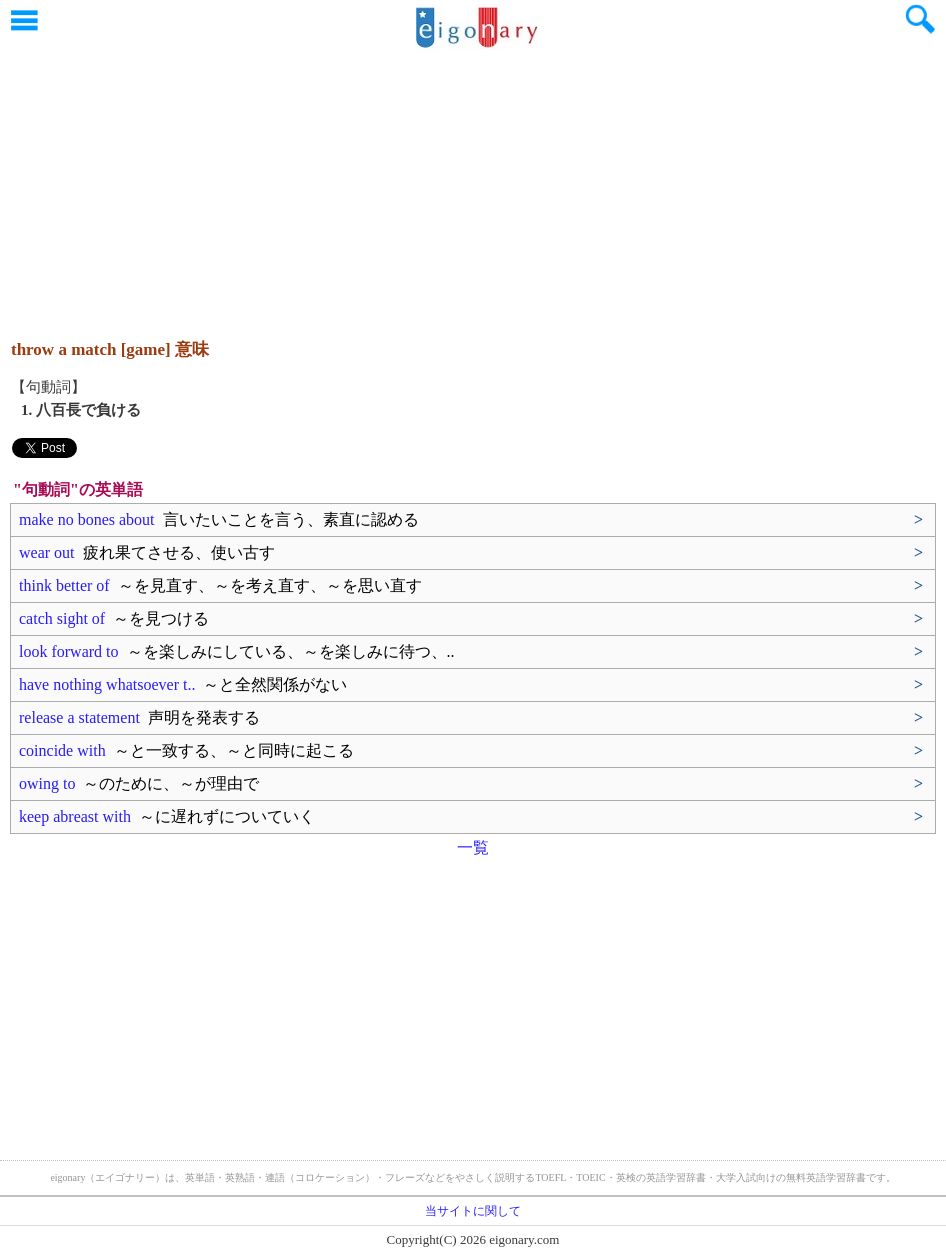 Image resolution: width=946 pixels, height=1259 pixels. Describe the element at coordinates (219, 519) in the screenshot. I see `make no bones about` at that location.